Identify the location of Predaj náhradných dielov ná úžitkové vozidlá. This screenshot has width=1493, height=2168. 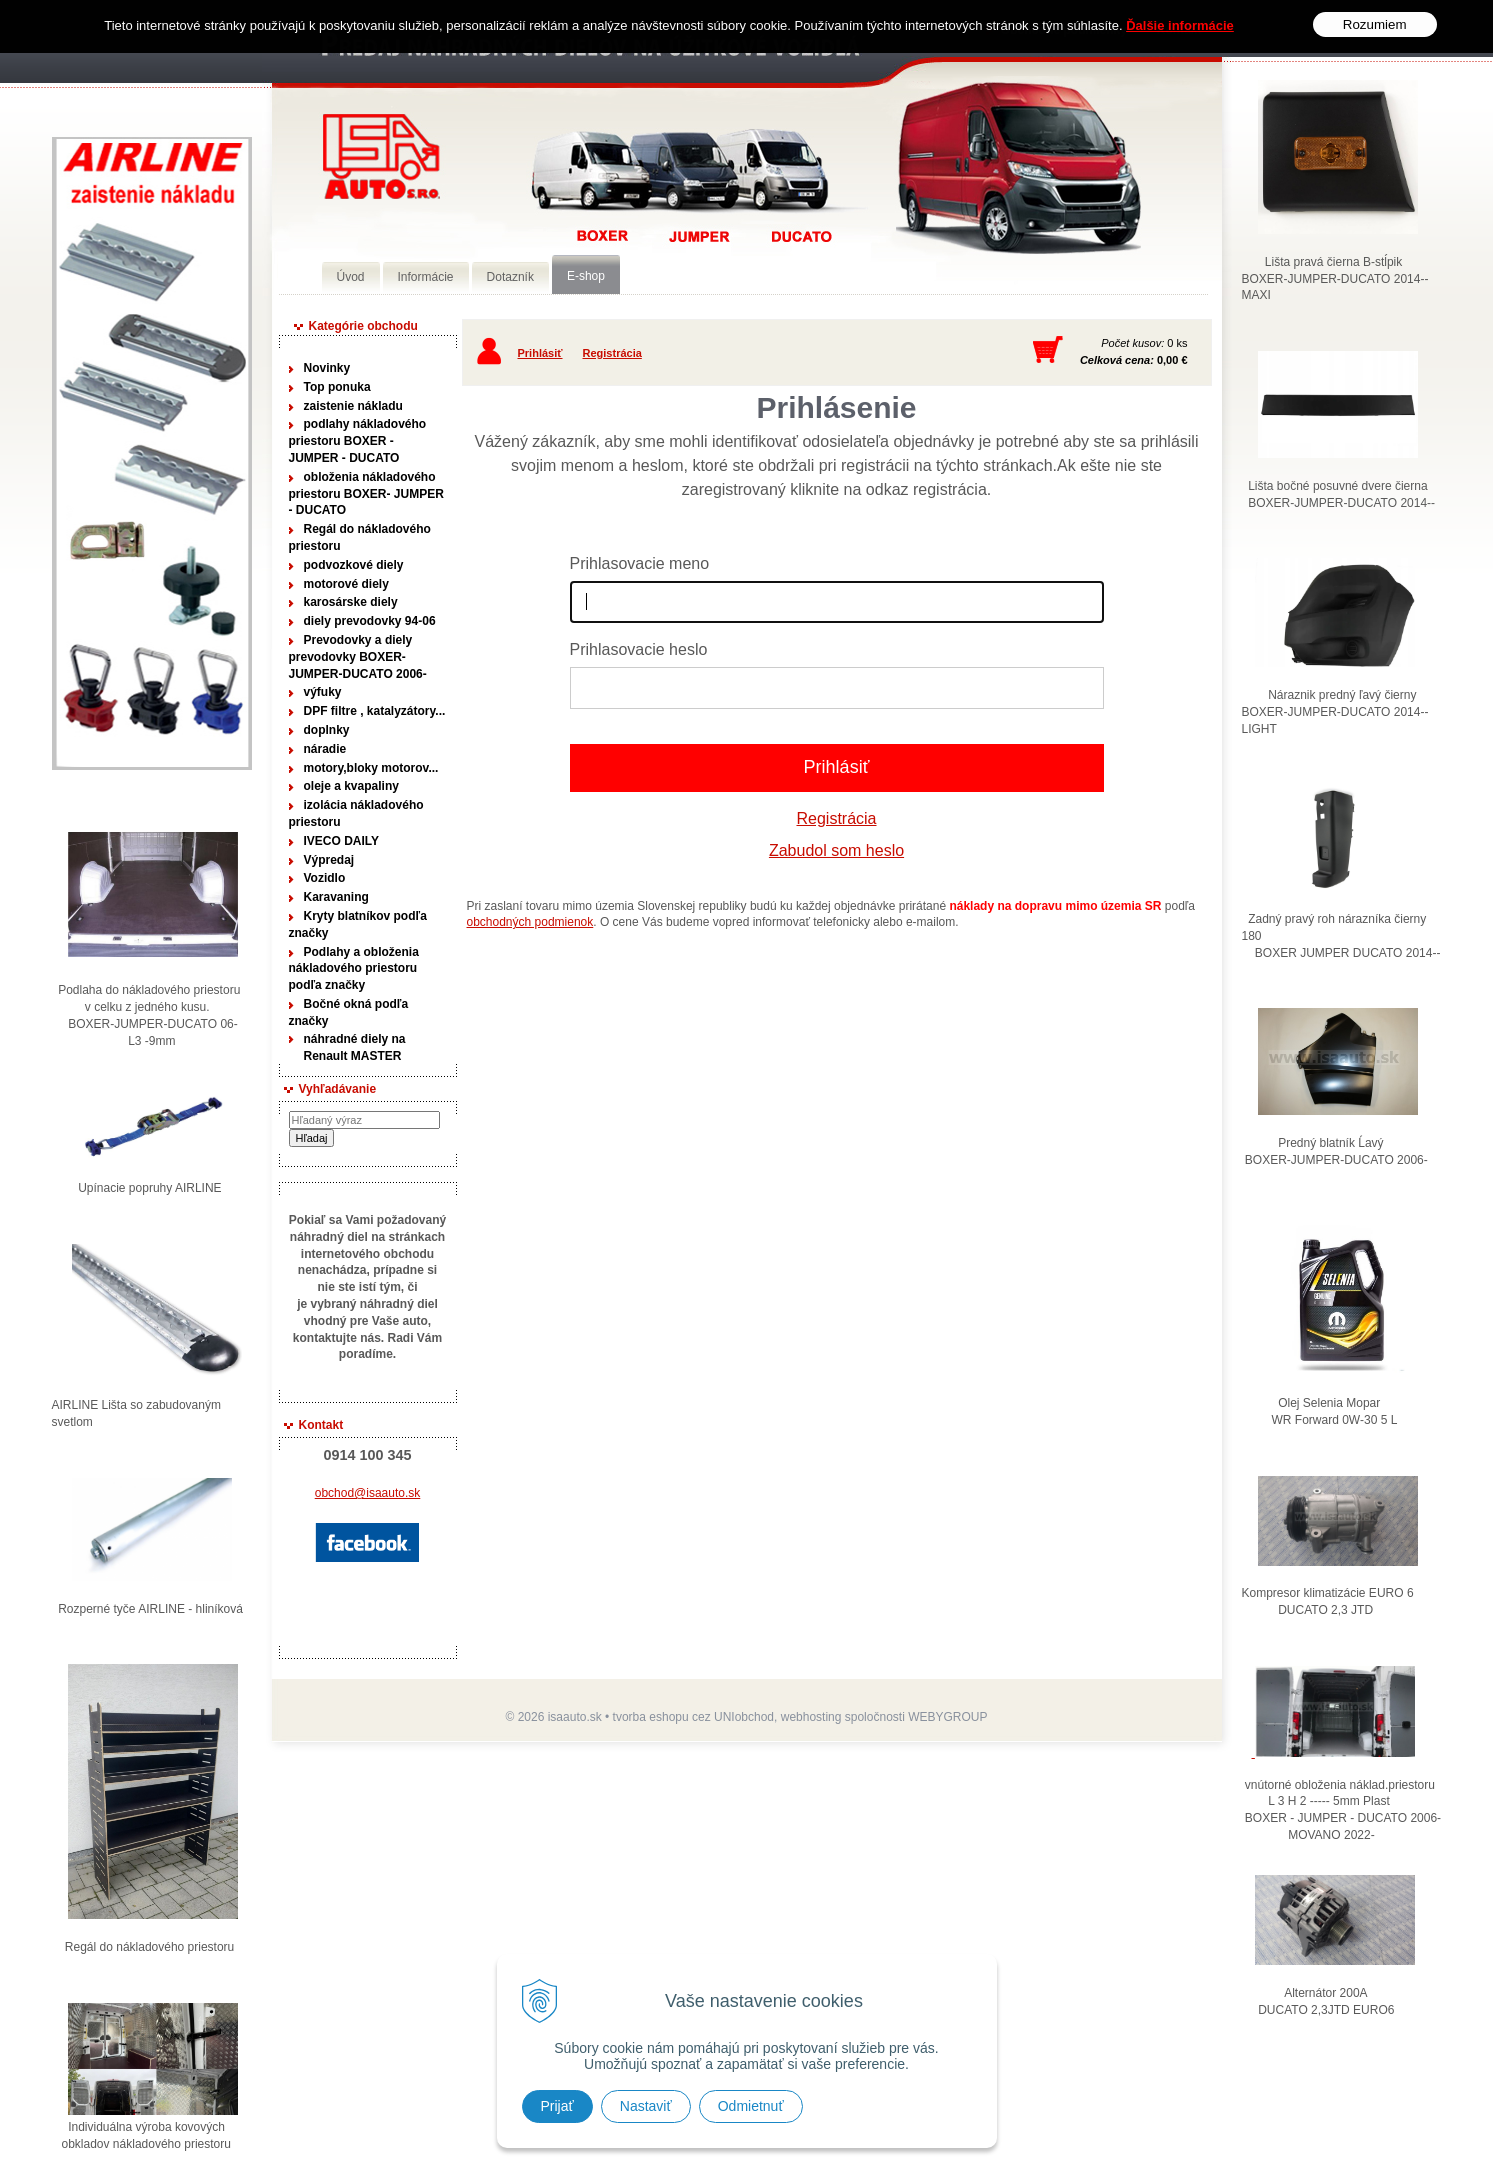
(381, 156).